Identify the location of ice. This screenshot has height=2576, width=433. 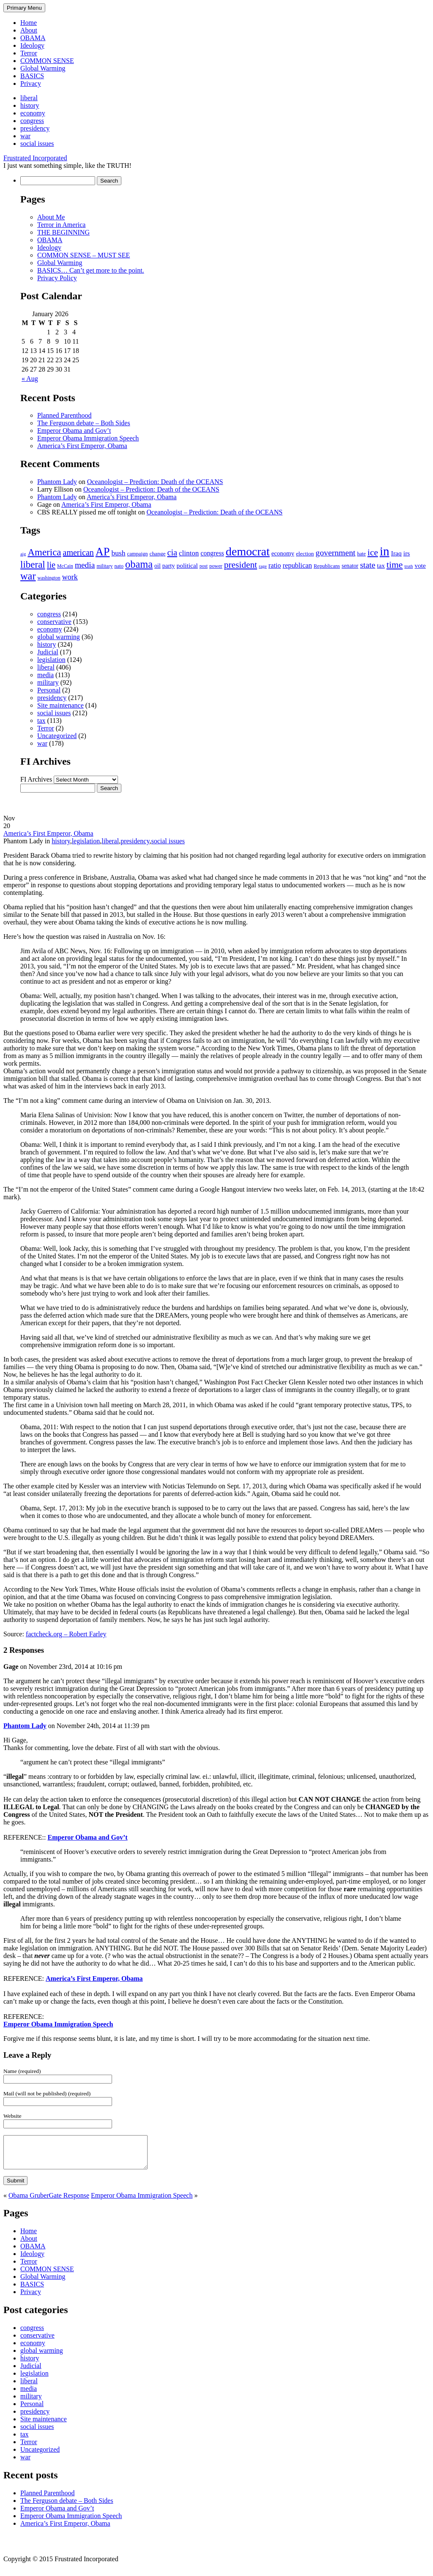
(372, 552).